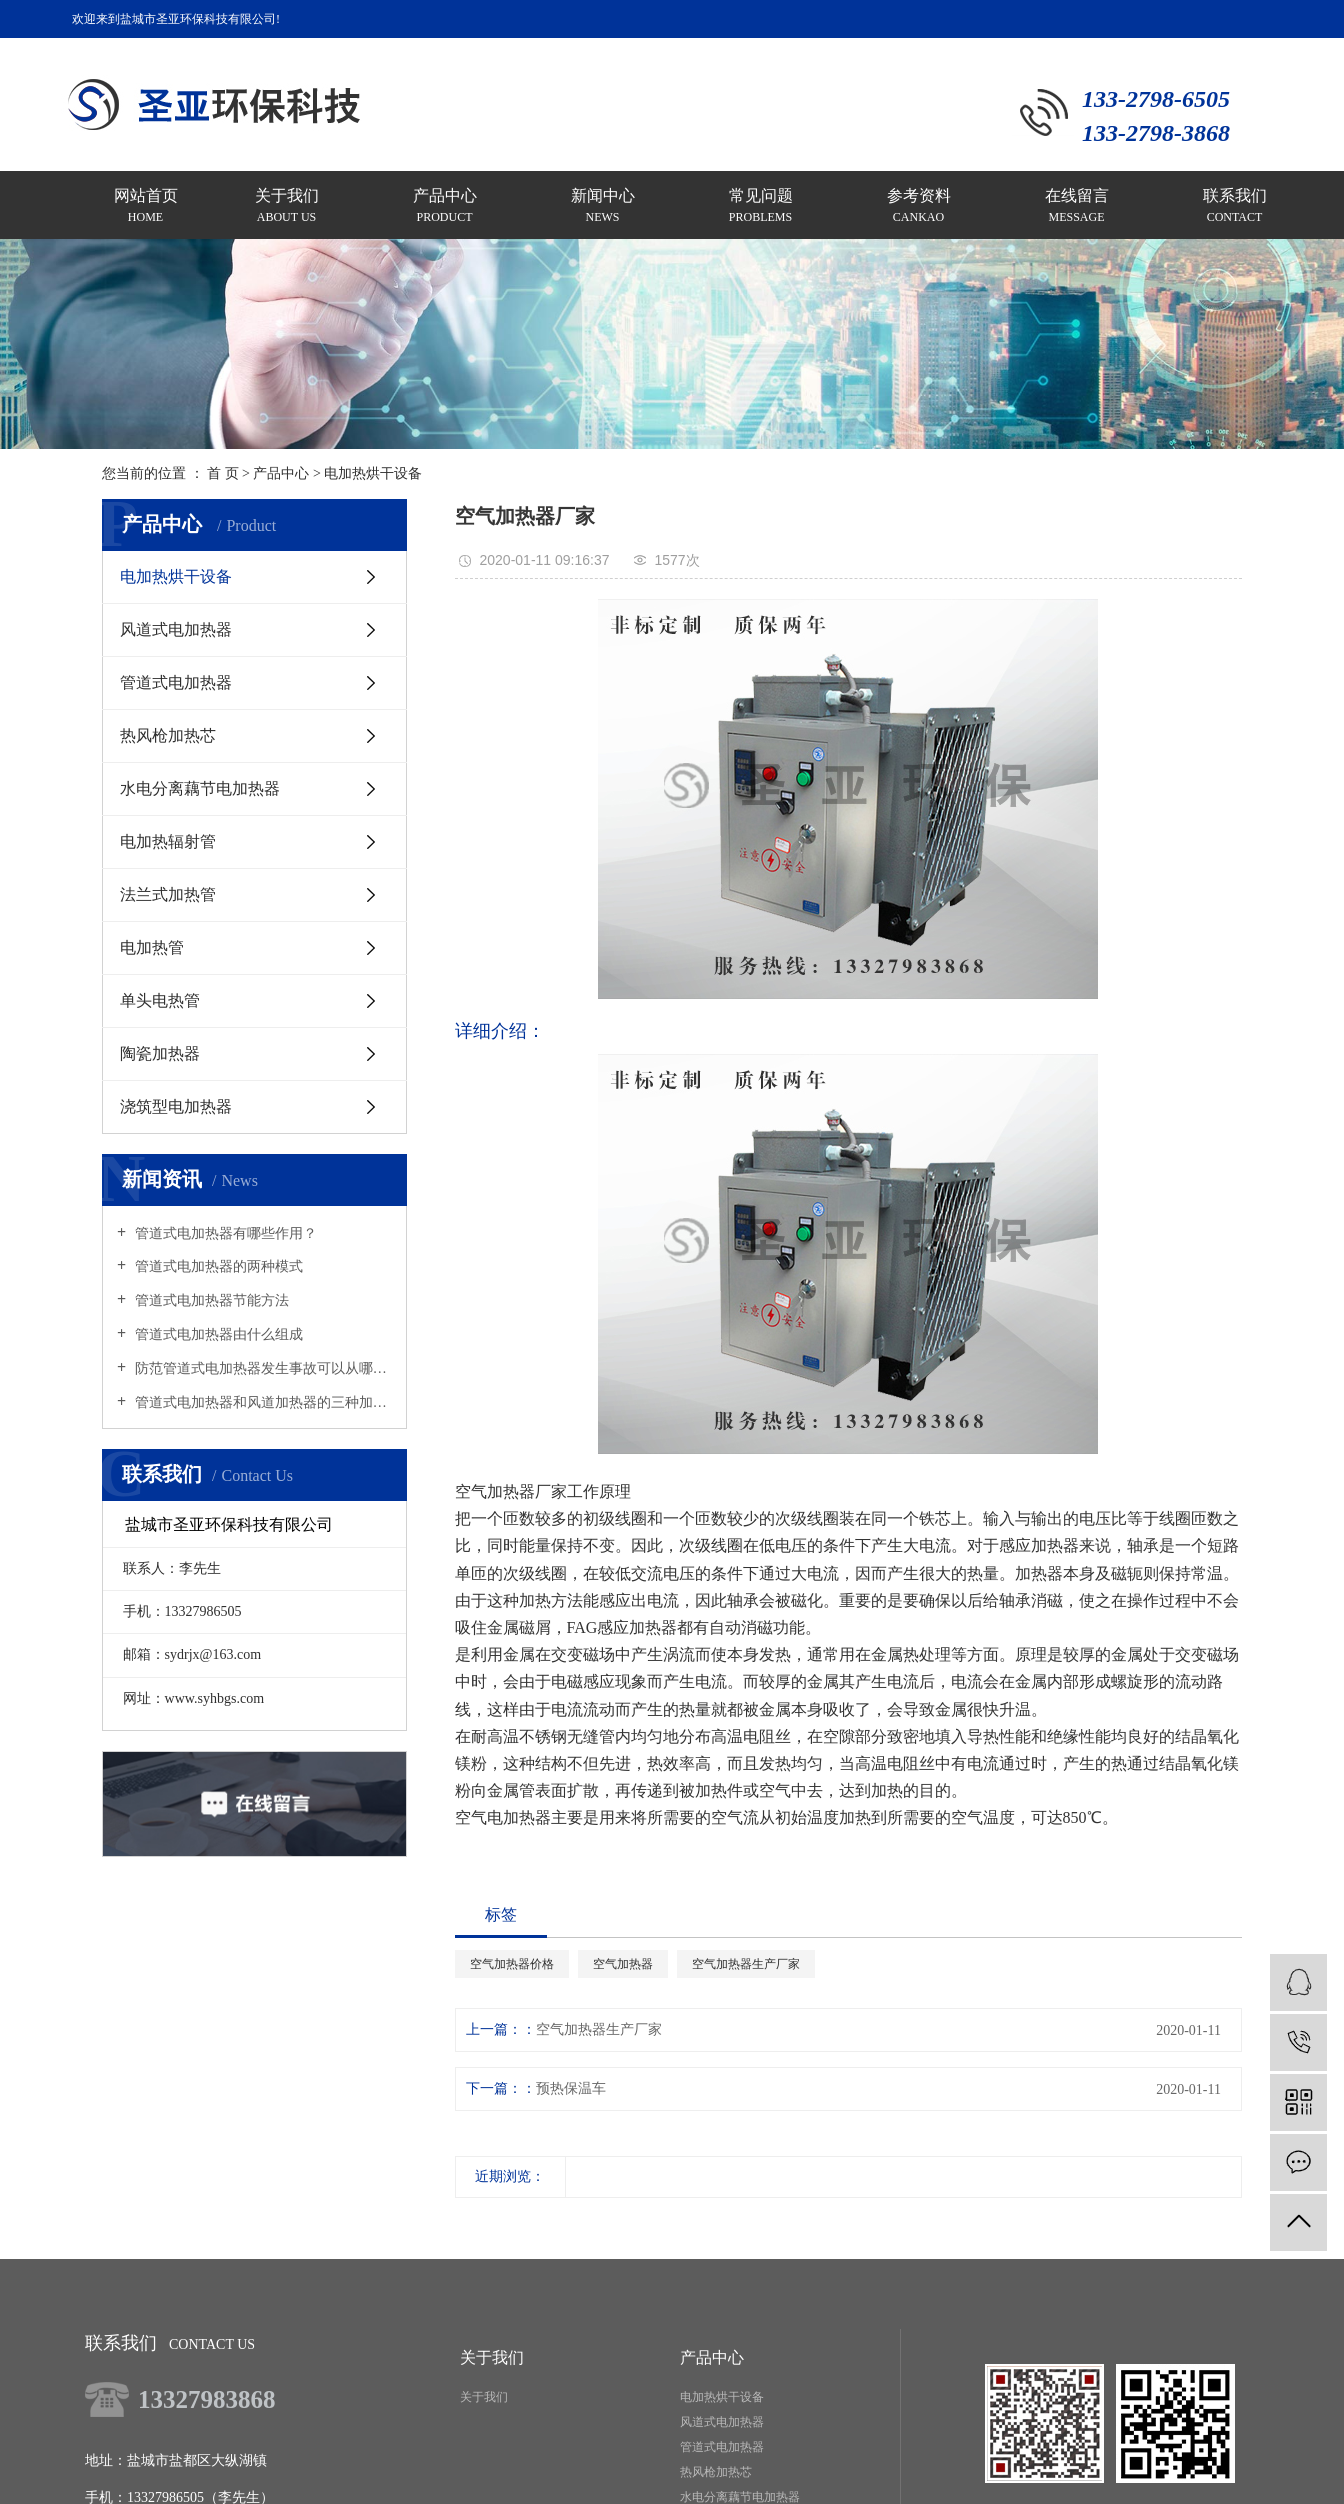  Describe the element at coordinates (223, 473) in the screenshot. I see `首 页` at that location.